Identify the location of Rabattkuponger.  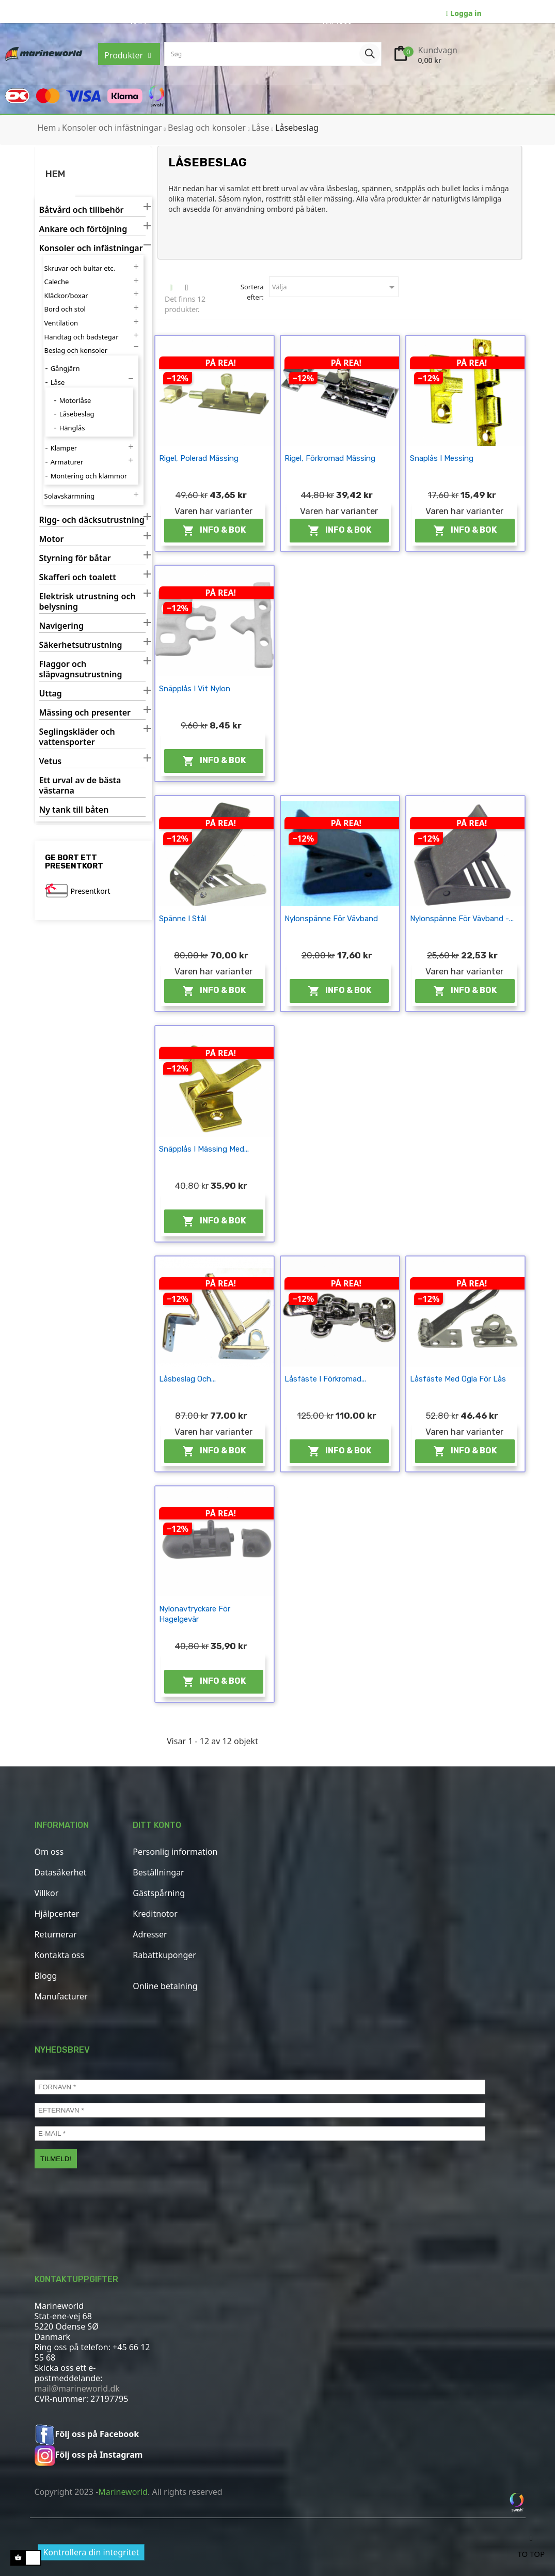
(164, 1955).